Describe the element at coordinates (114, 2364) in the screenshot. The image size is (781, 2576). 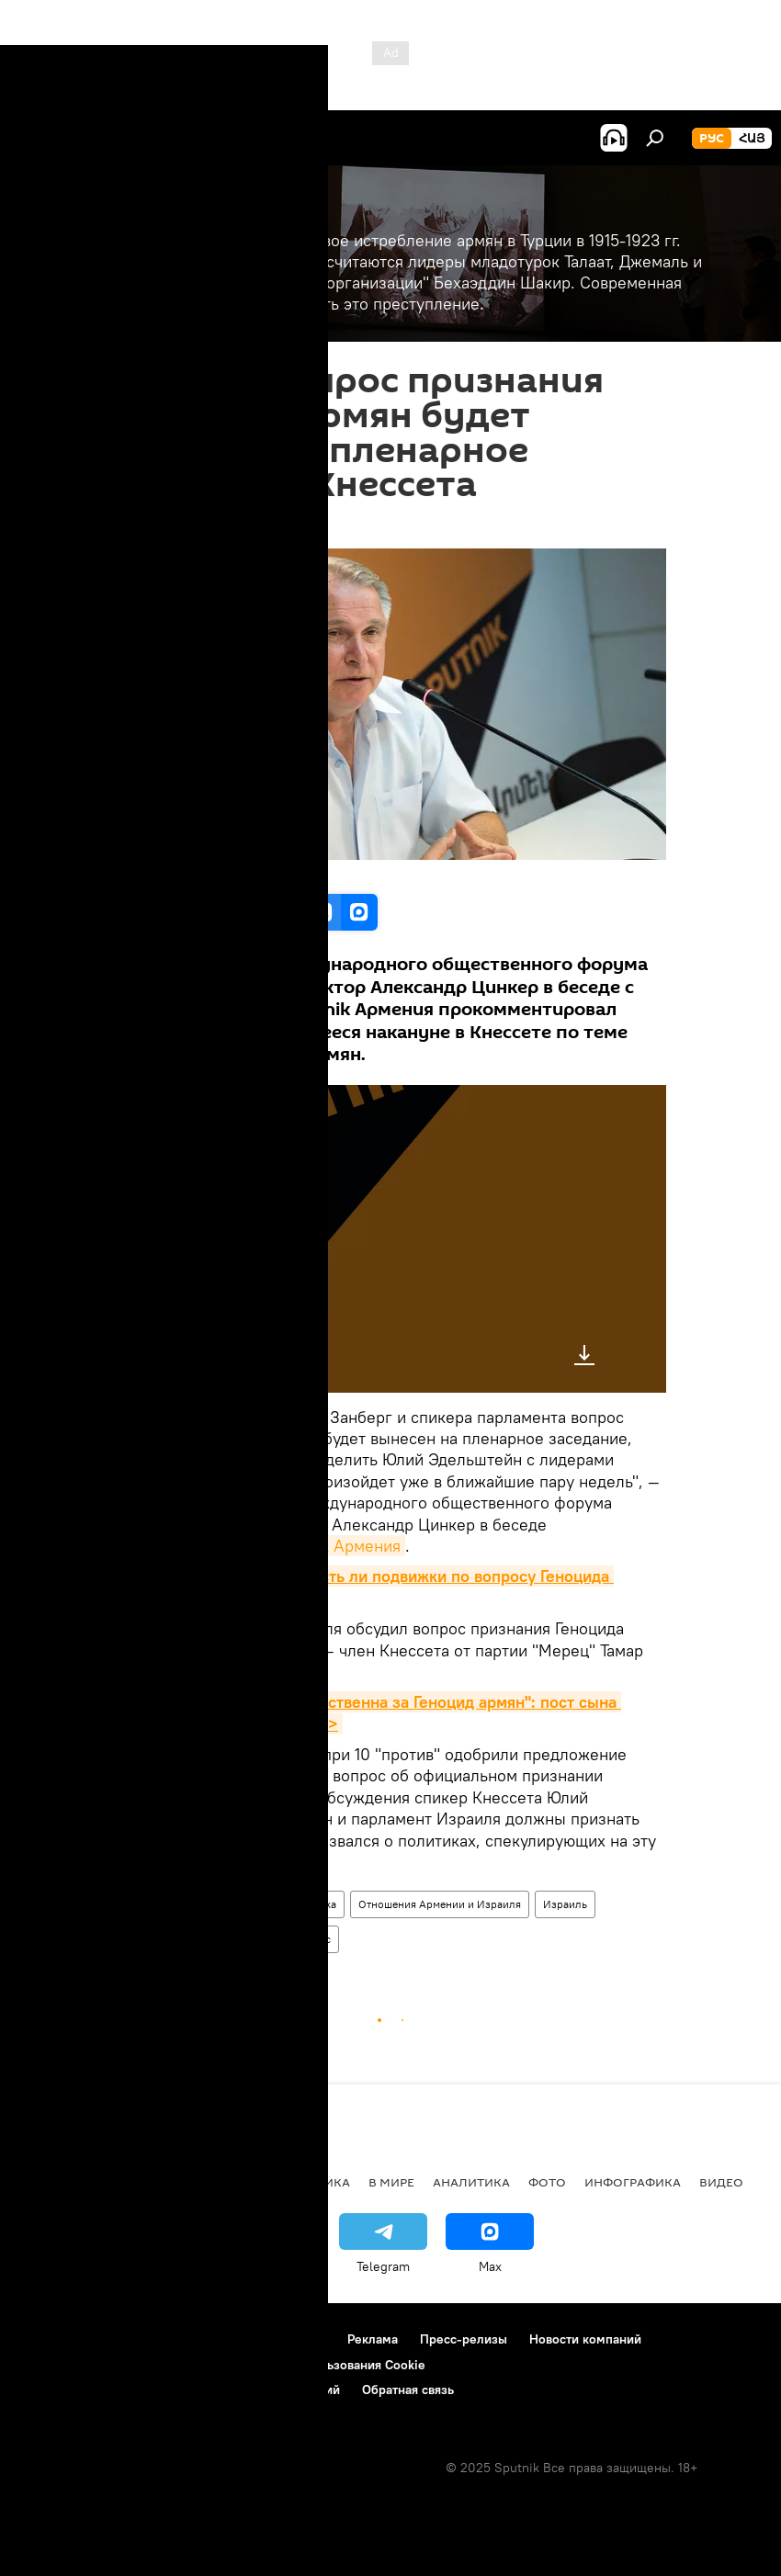
I see `Политика конфиденциальности` at that location.